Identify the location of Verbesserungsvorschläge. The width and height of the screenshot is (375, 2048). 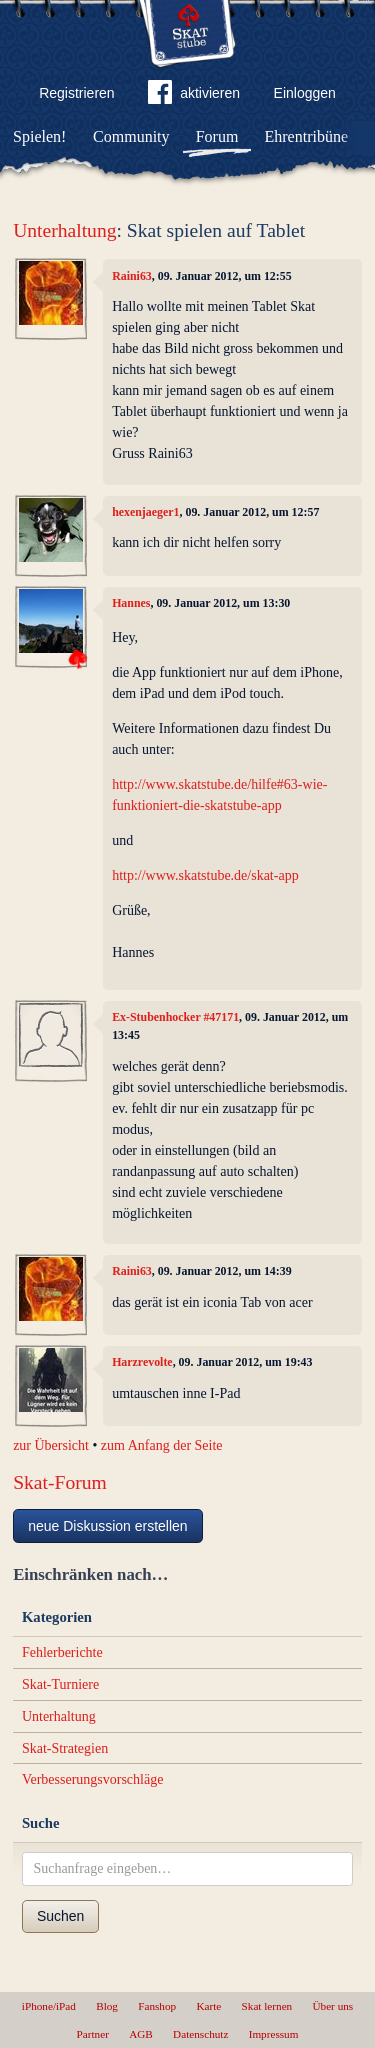
(93, 1779).